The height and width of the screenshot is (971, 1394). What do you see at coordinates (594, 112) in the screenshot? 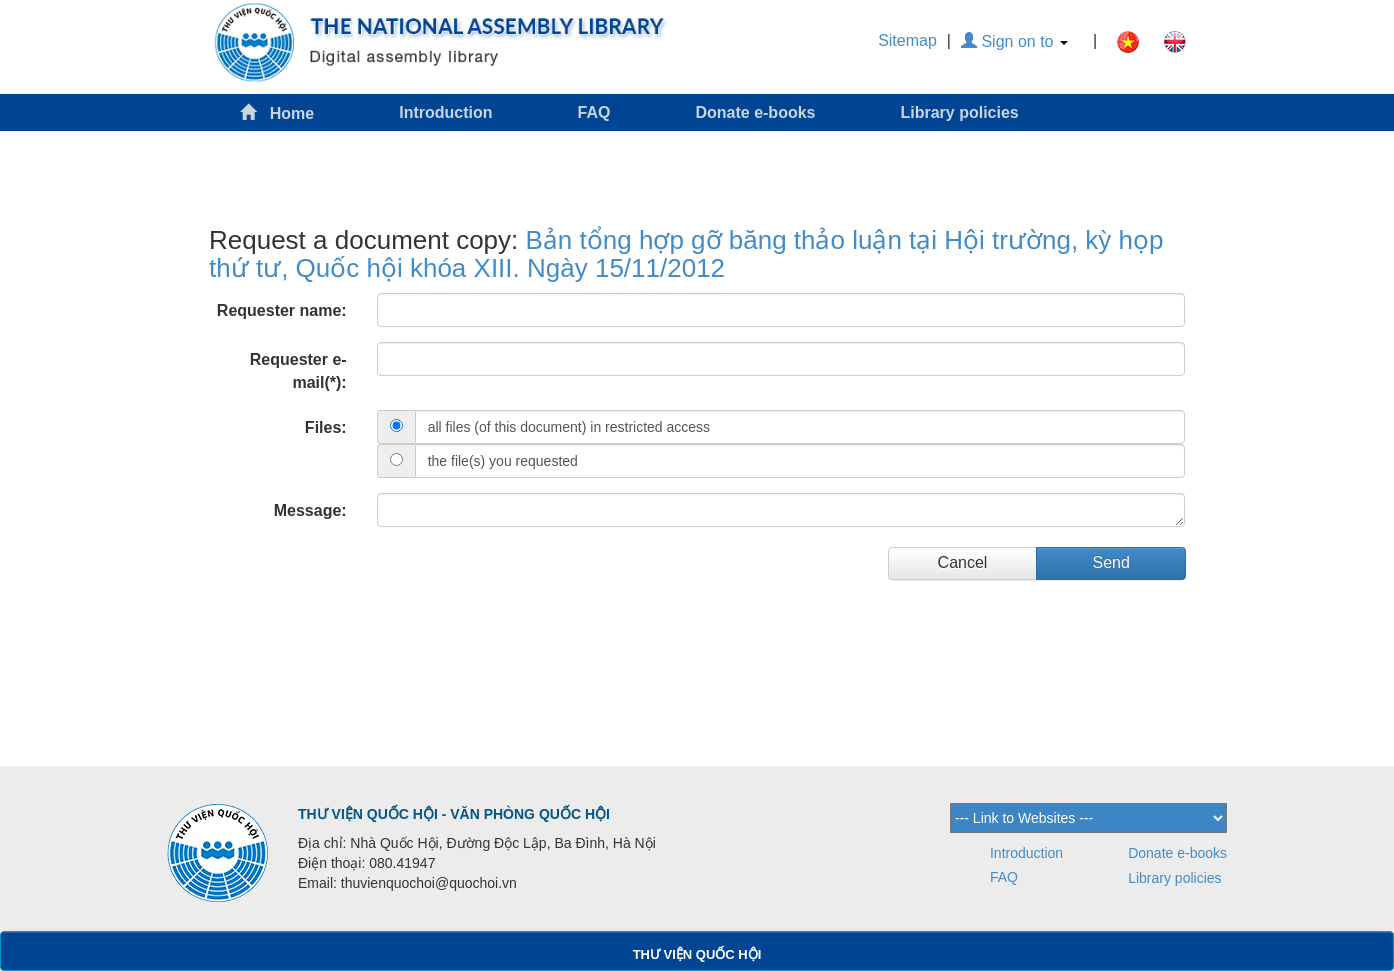
I see `FAQ` at bounding box center [594, 112].